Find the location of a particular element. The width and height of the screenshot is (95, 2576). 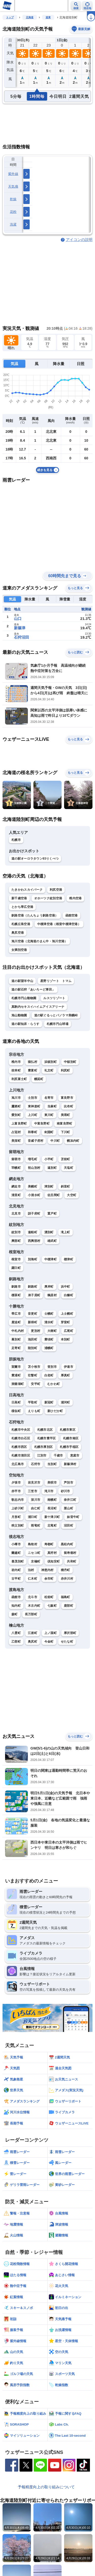

札幌市南区 is located at coordinates (71, 1438).